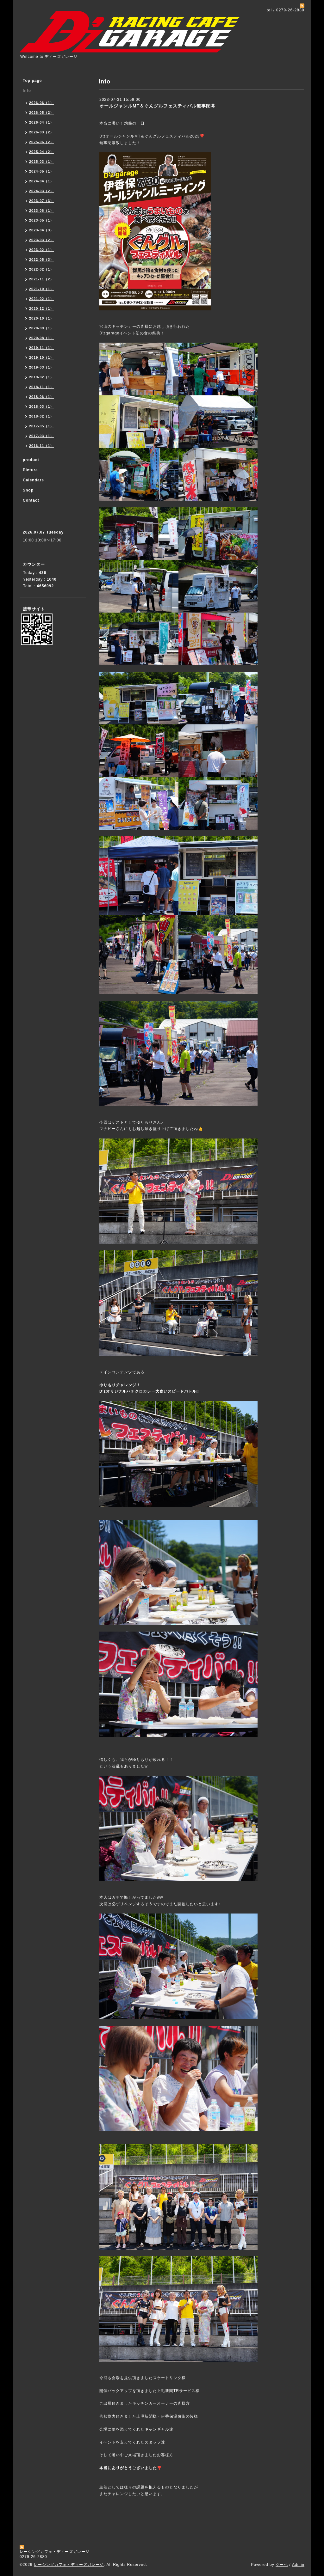  Describe the element at coordinates (41, 230) in the screenshot. I see `2023-04（3）` at that location.